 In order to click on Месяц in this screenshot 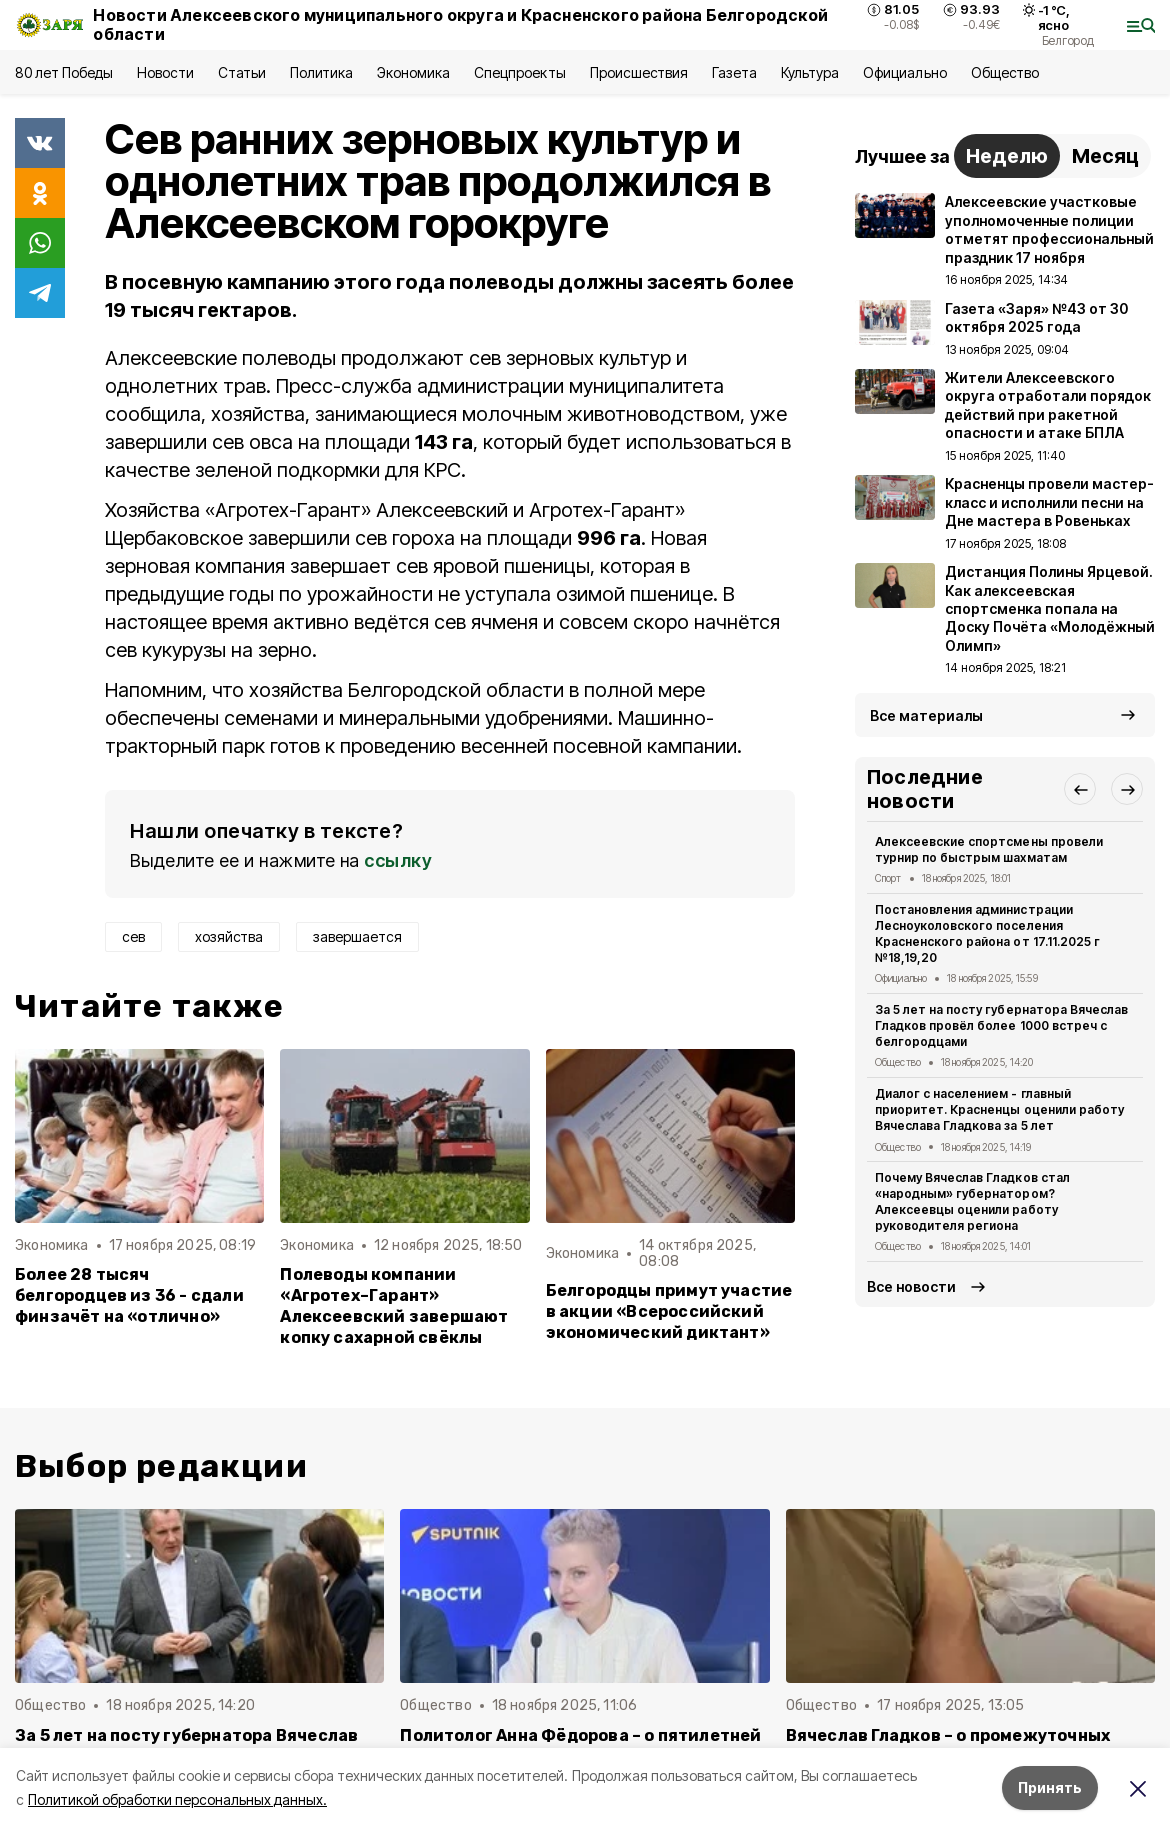, I will do `click(1105, 156)`.